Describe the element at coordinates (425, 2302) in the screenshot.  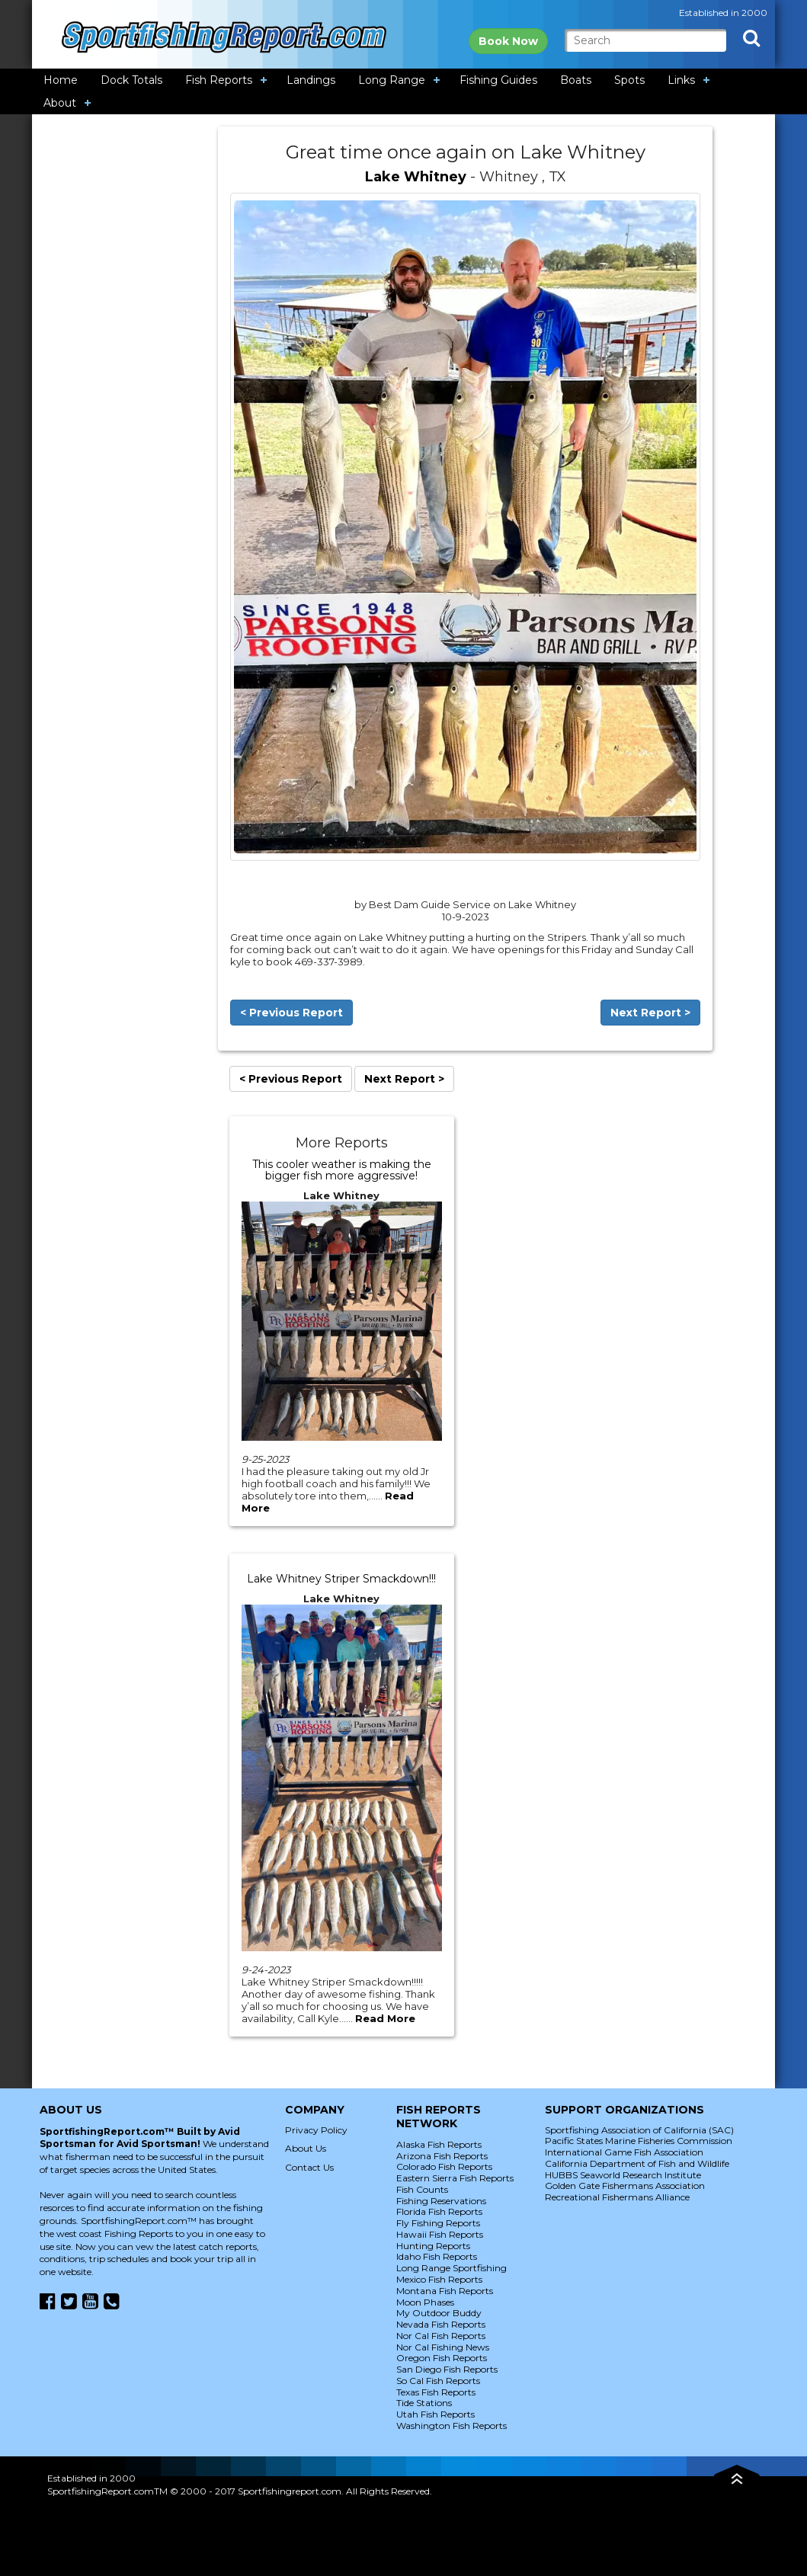
I see `Moon Phases` at that location.